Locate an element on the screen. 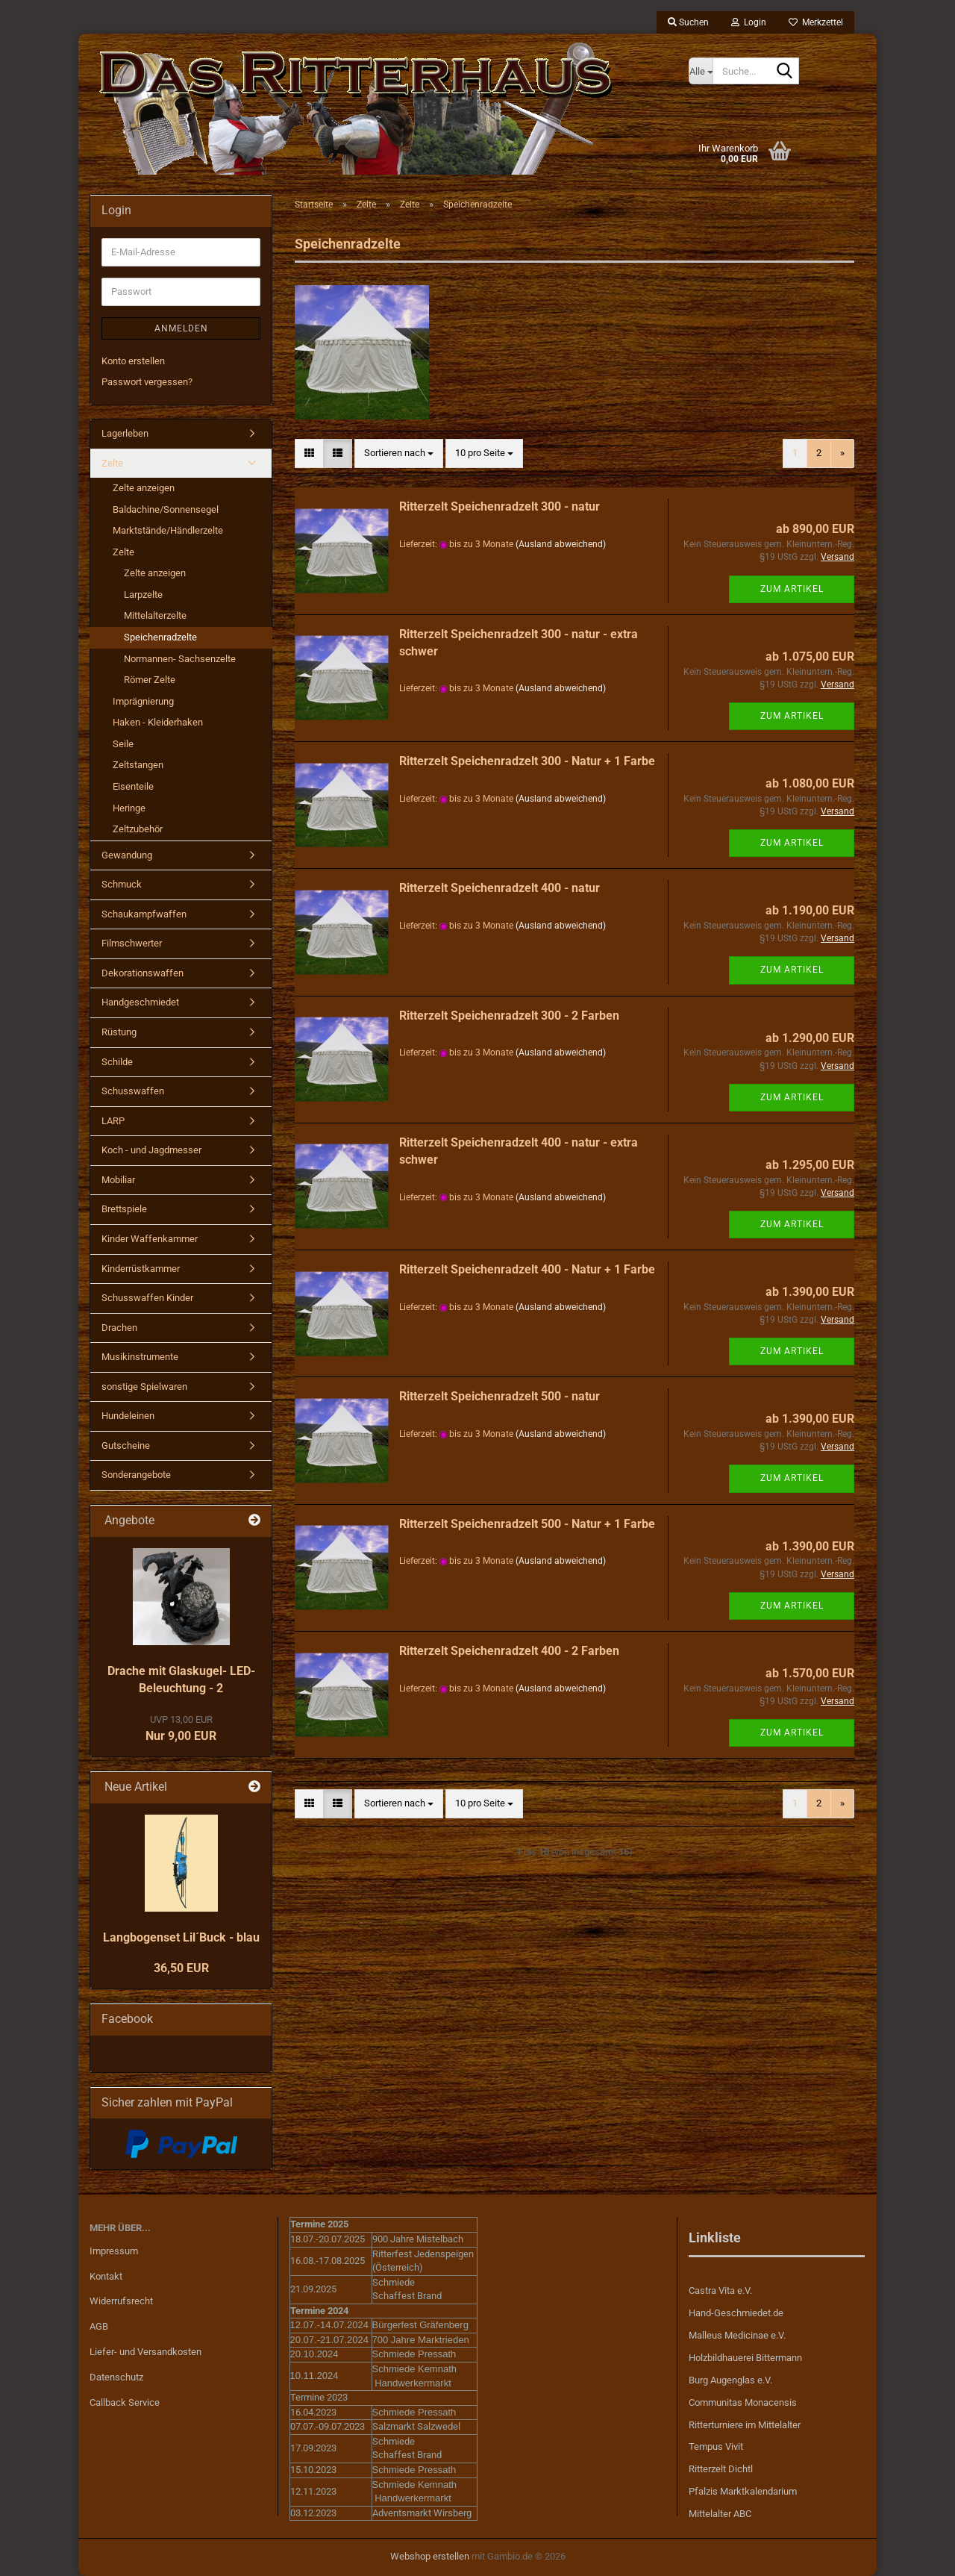 Image resolution: width=955 pixels, height=2576 pixels. sonstige Spielwaren is located at coordinates (144, 1386).